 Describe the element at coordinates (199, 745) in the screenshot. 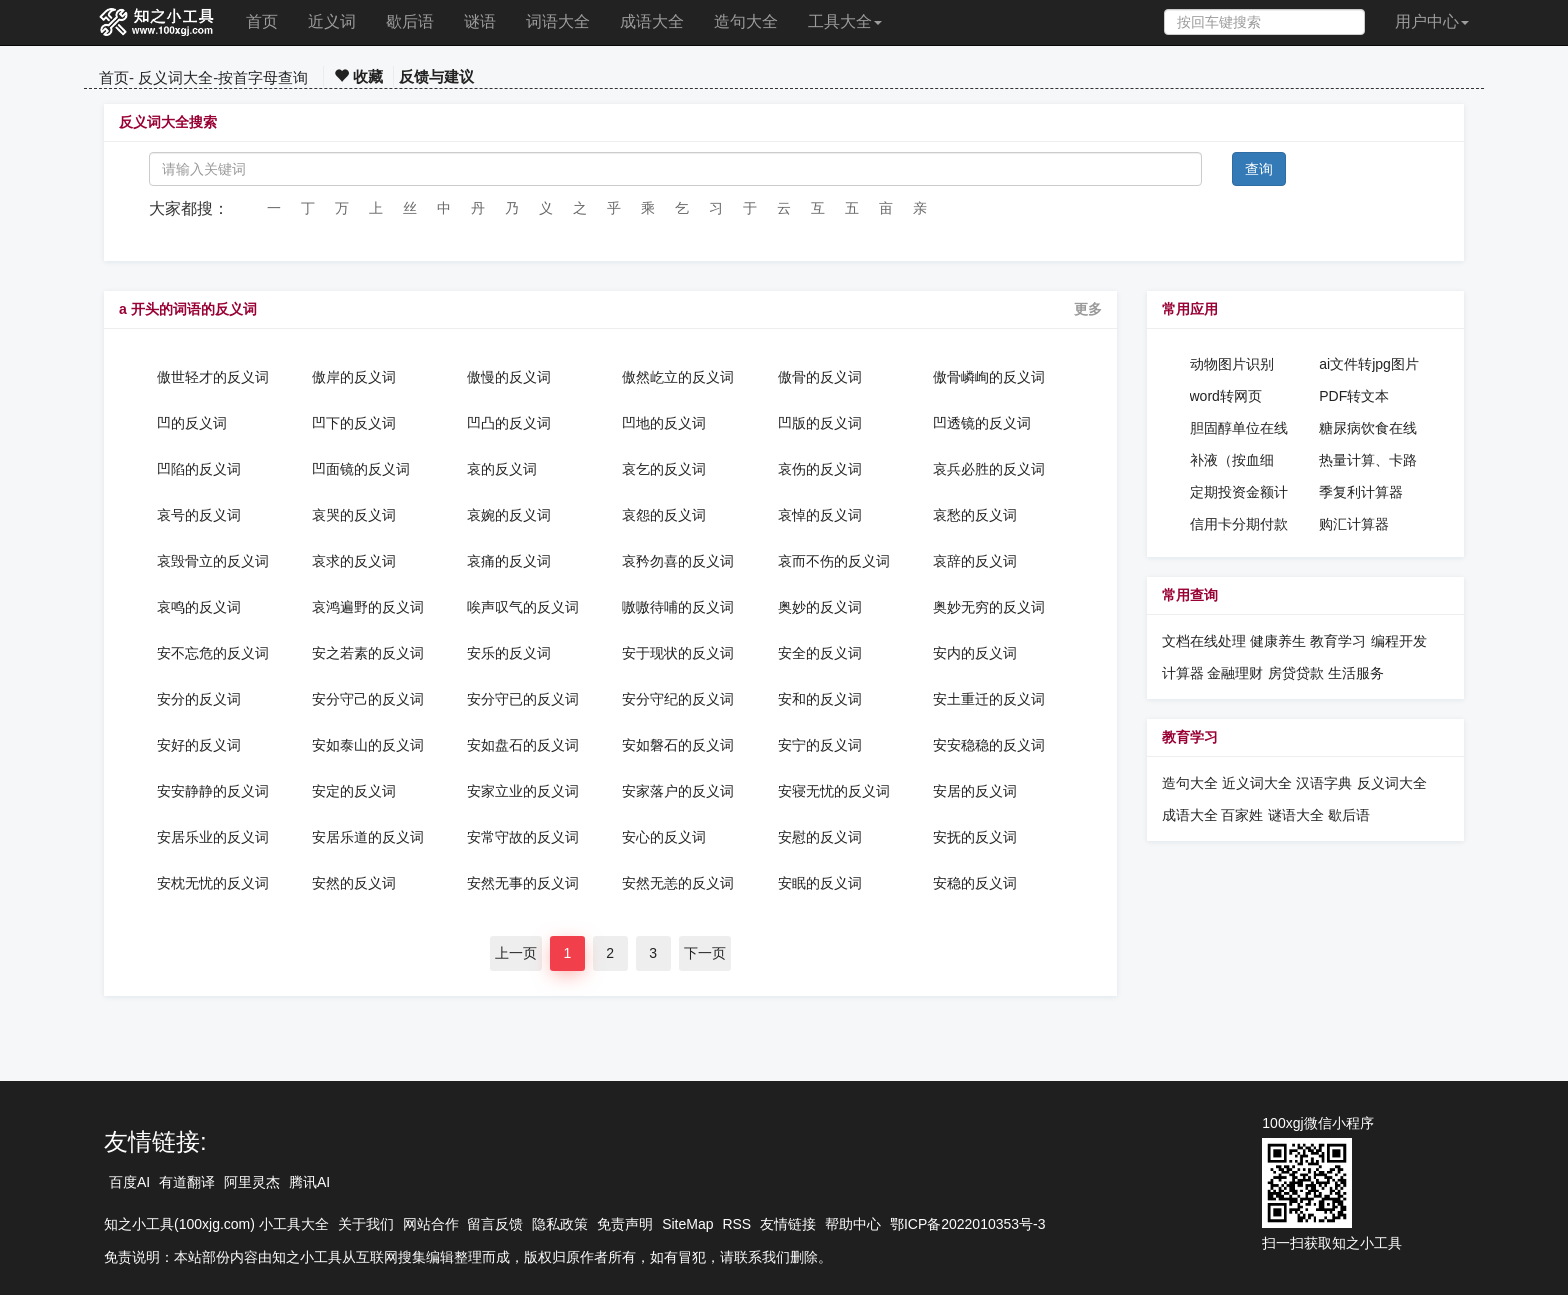

I see `安好的反义词` at that location.